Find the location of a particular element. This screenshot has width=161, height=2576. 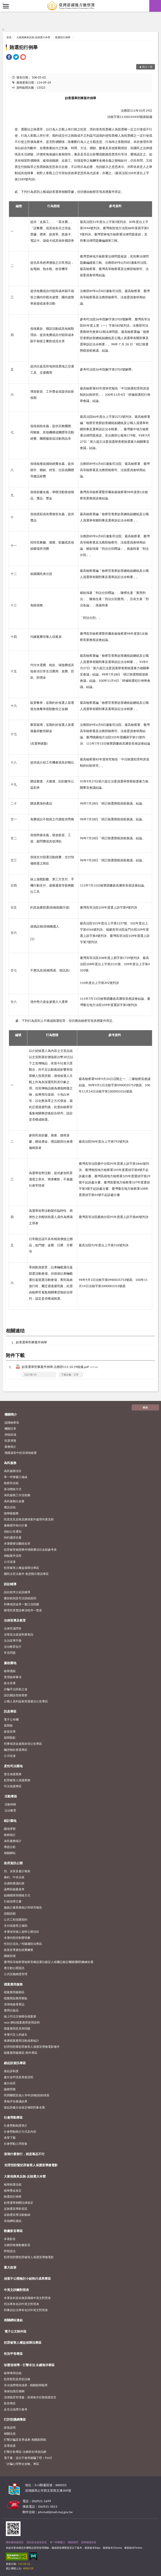

反賄選宣導影音區 is located at coordinates (15, 2208).